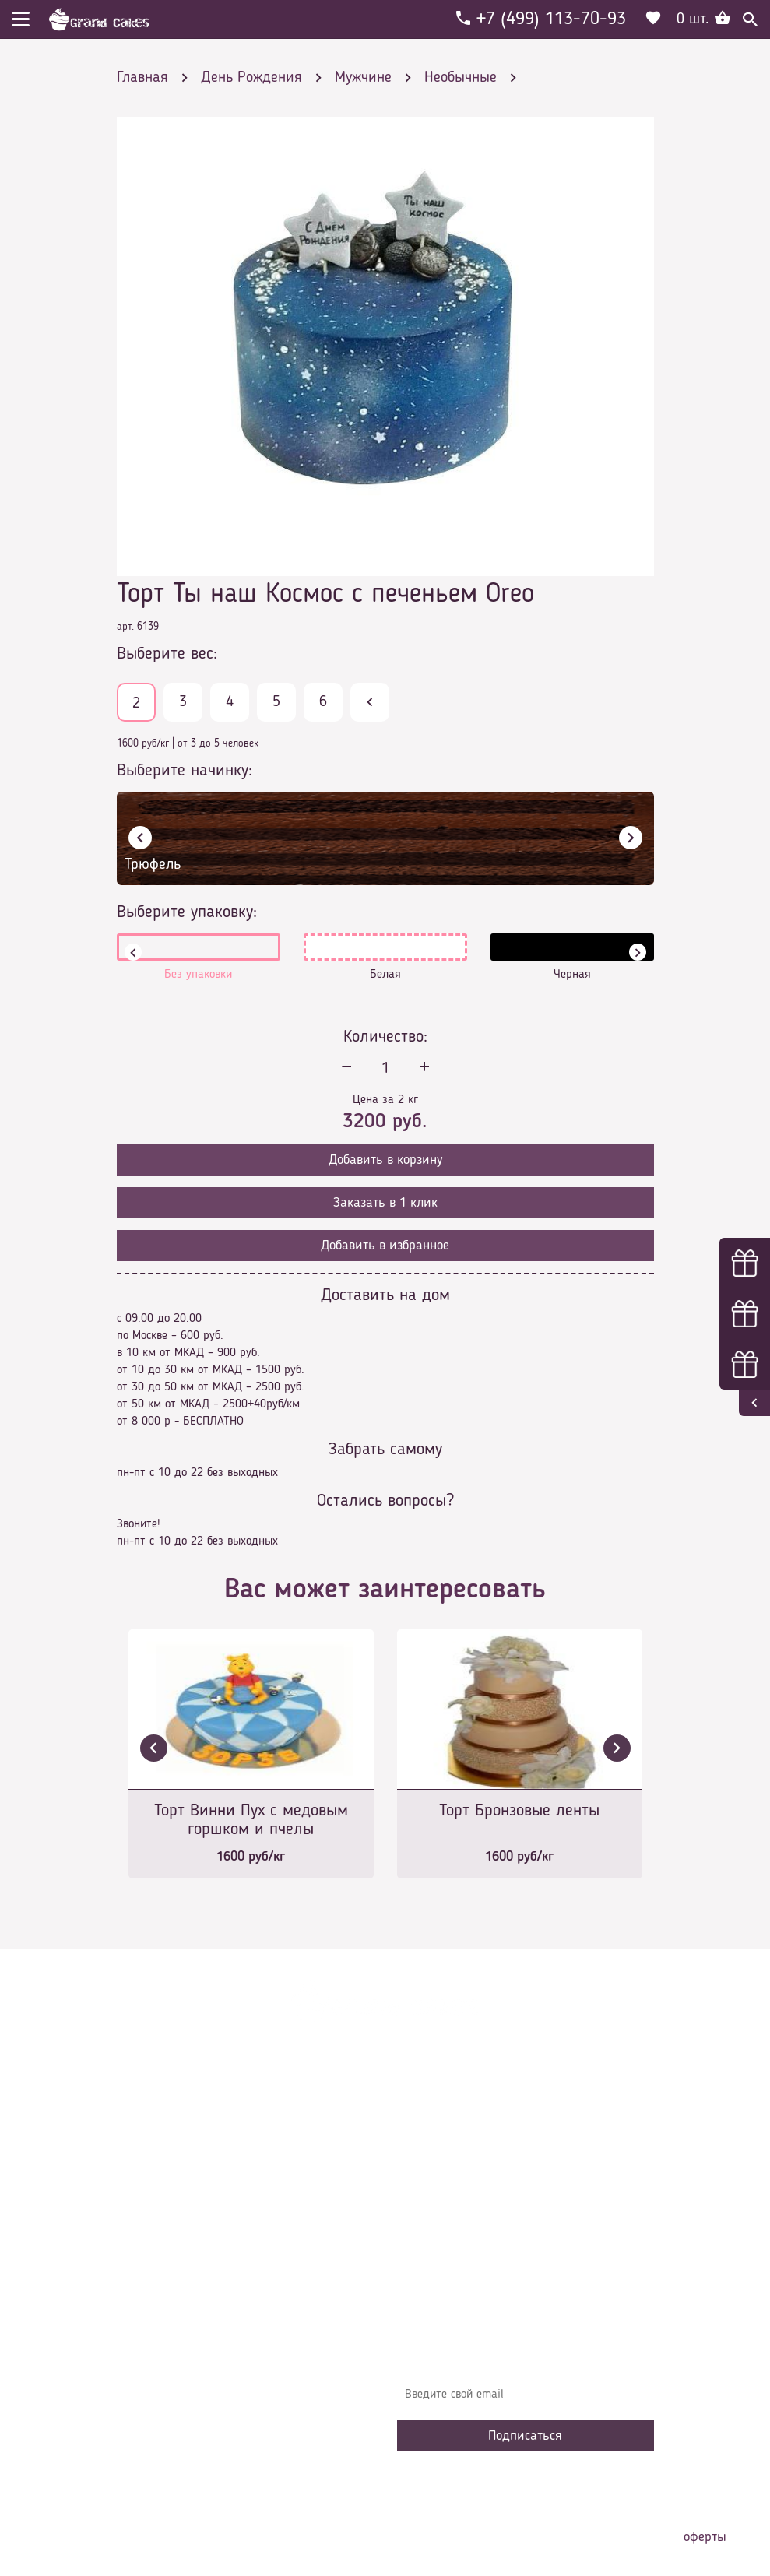 Image resolution: width=770 pixels, height=2576 pixels. I want to click on Выберите начинку:, so click(184, 770).